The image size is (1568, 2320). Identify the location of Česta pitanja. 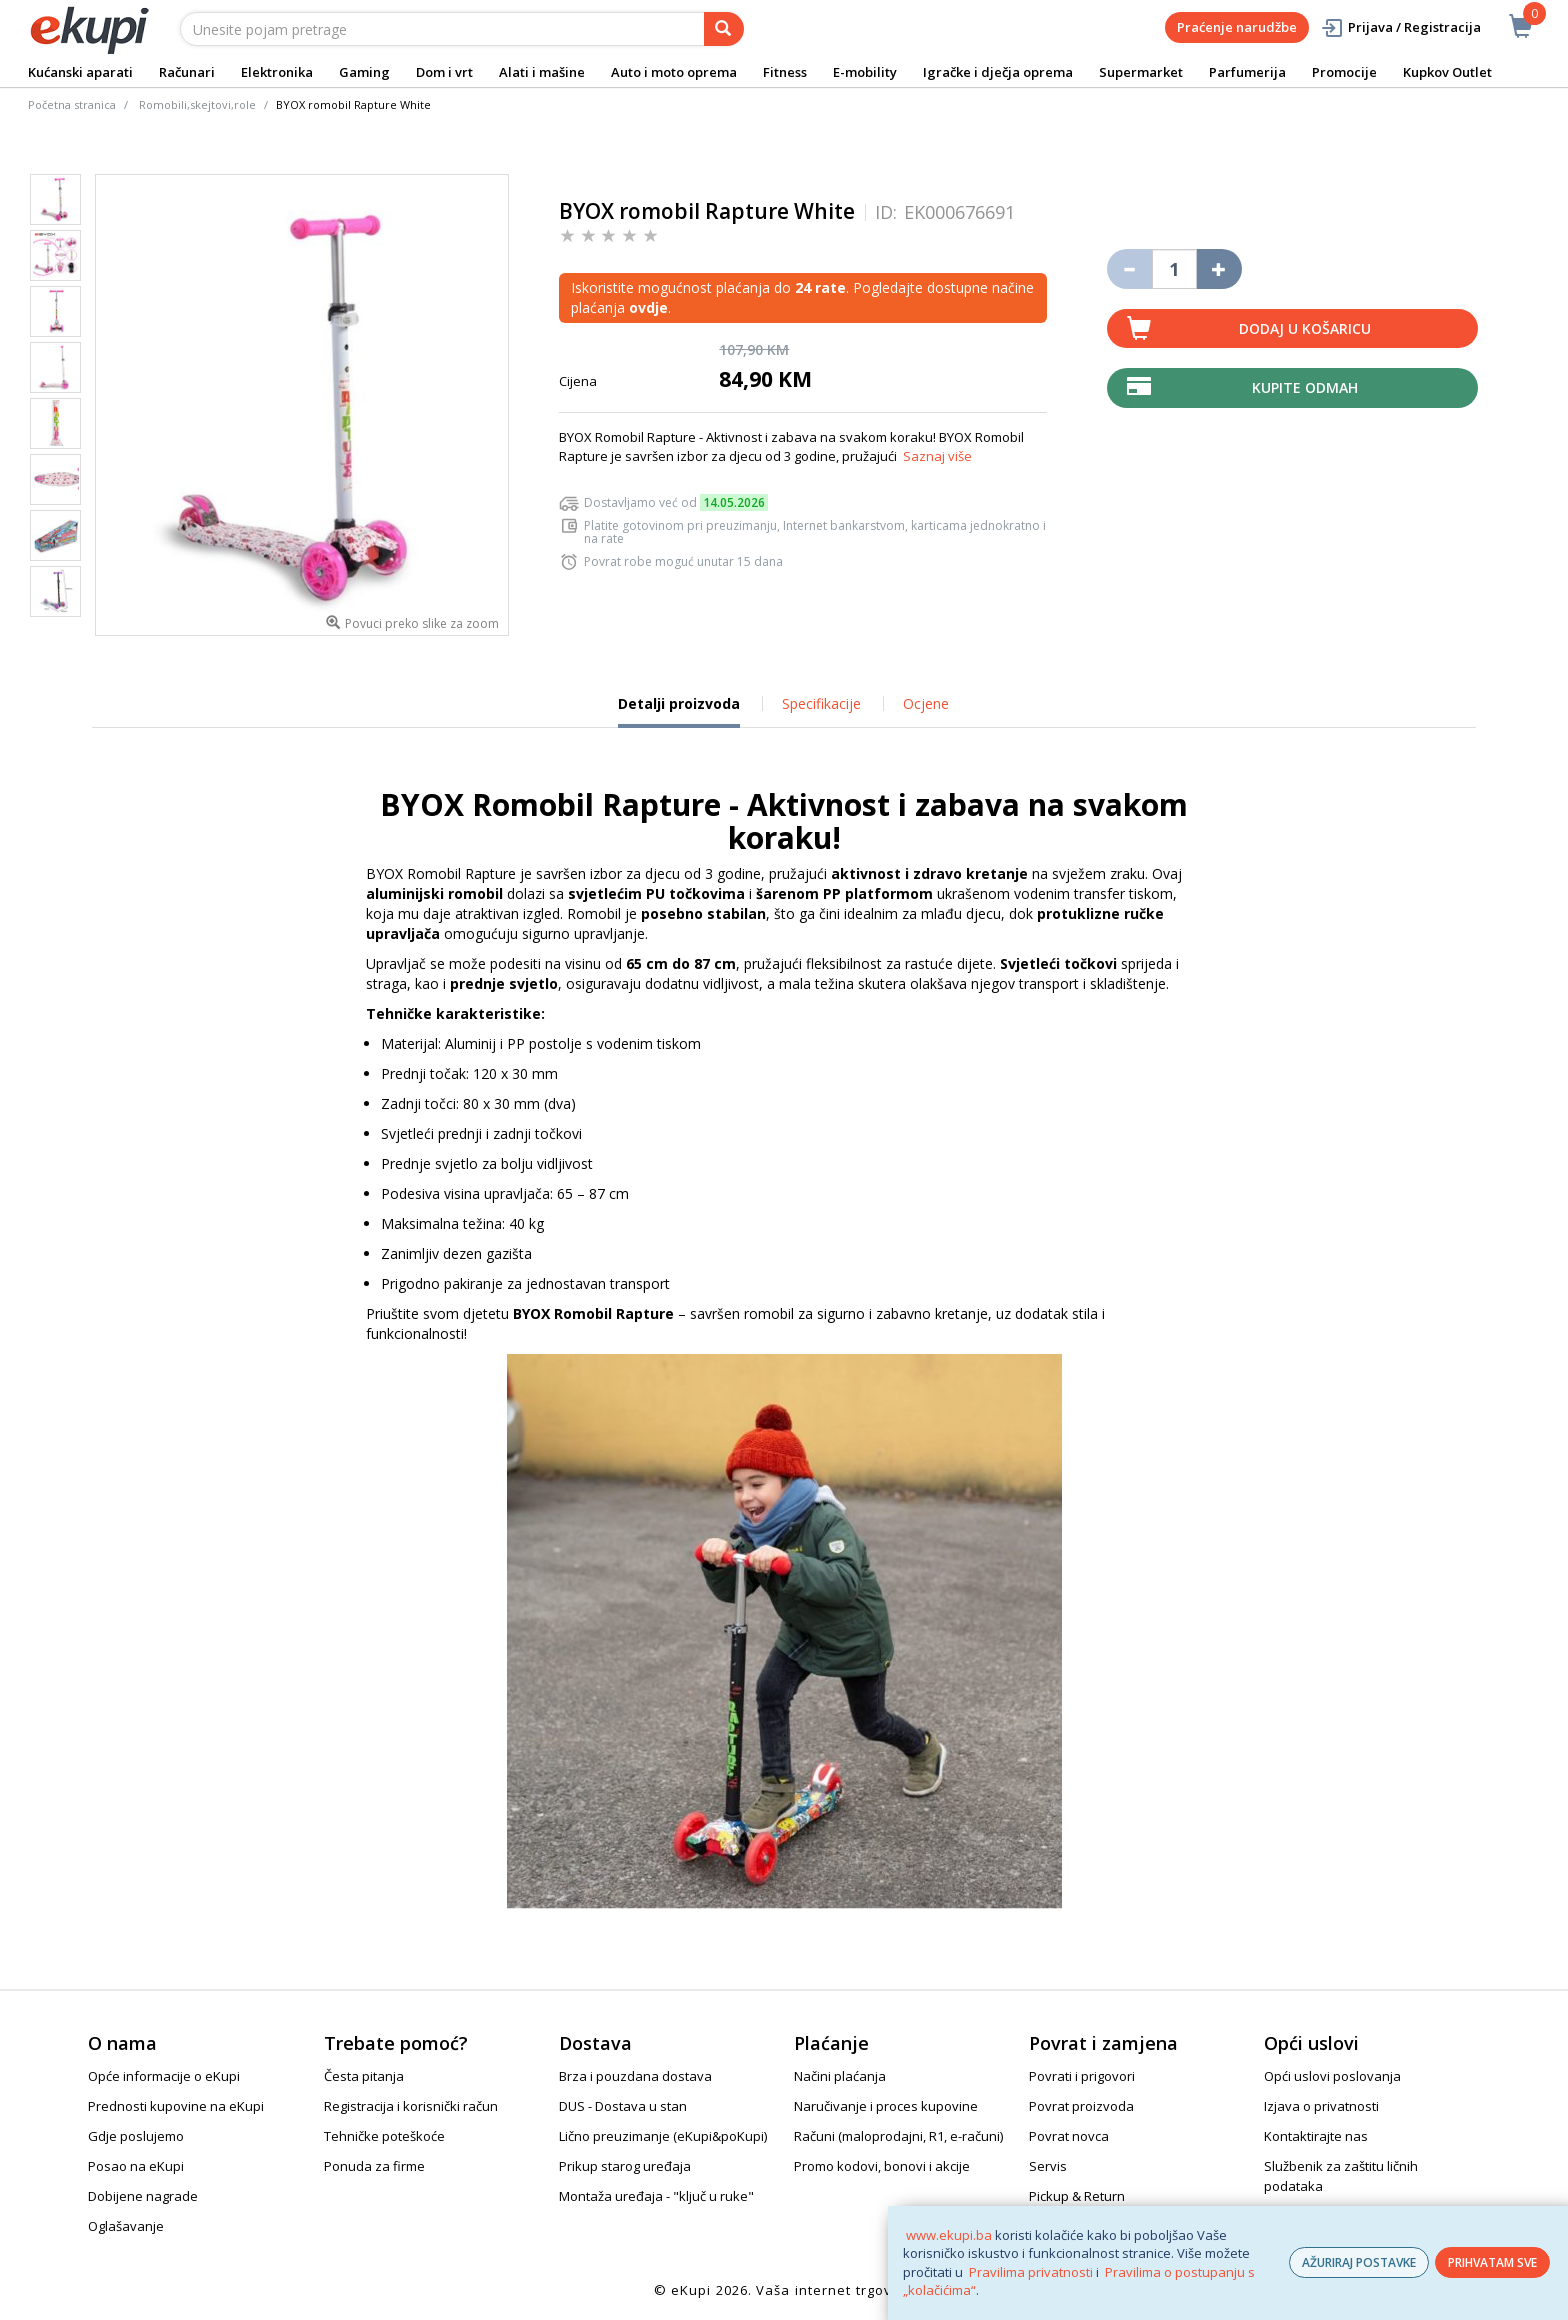
(364, 2076).